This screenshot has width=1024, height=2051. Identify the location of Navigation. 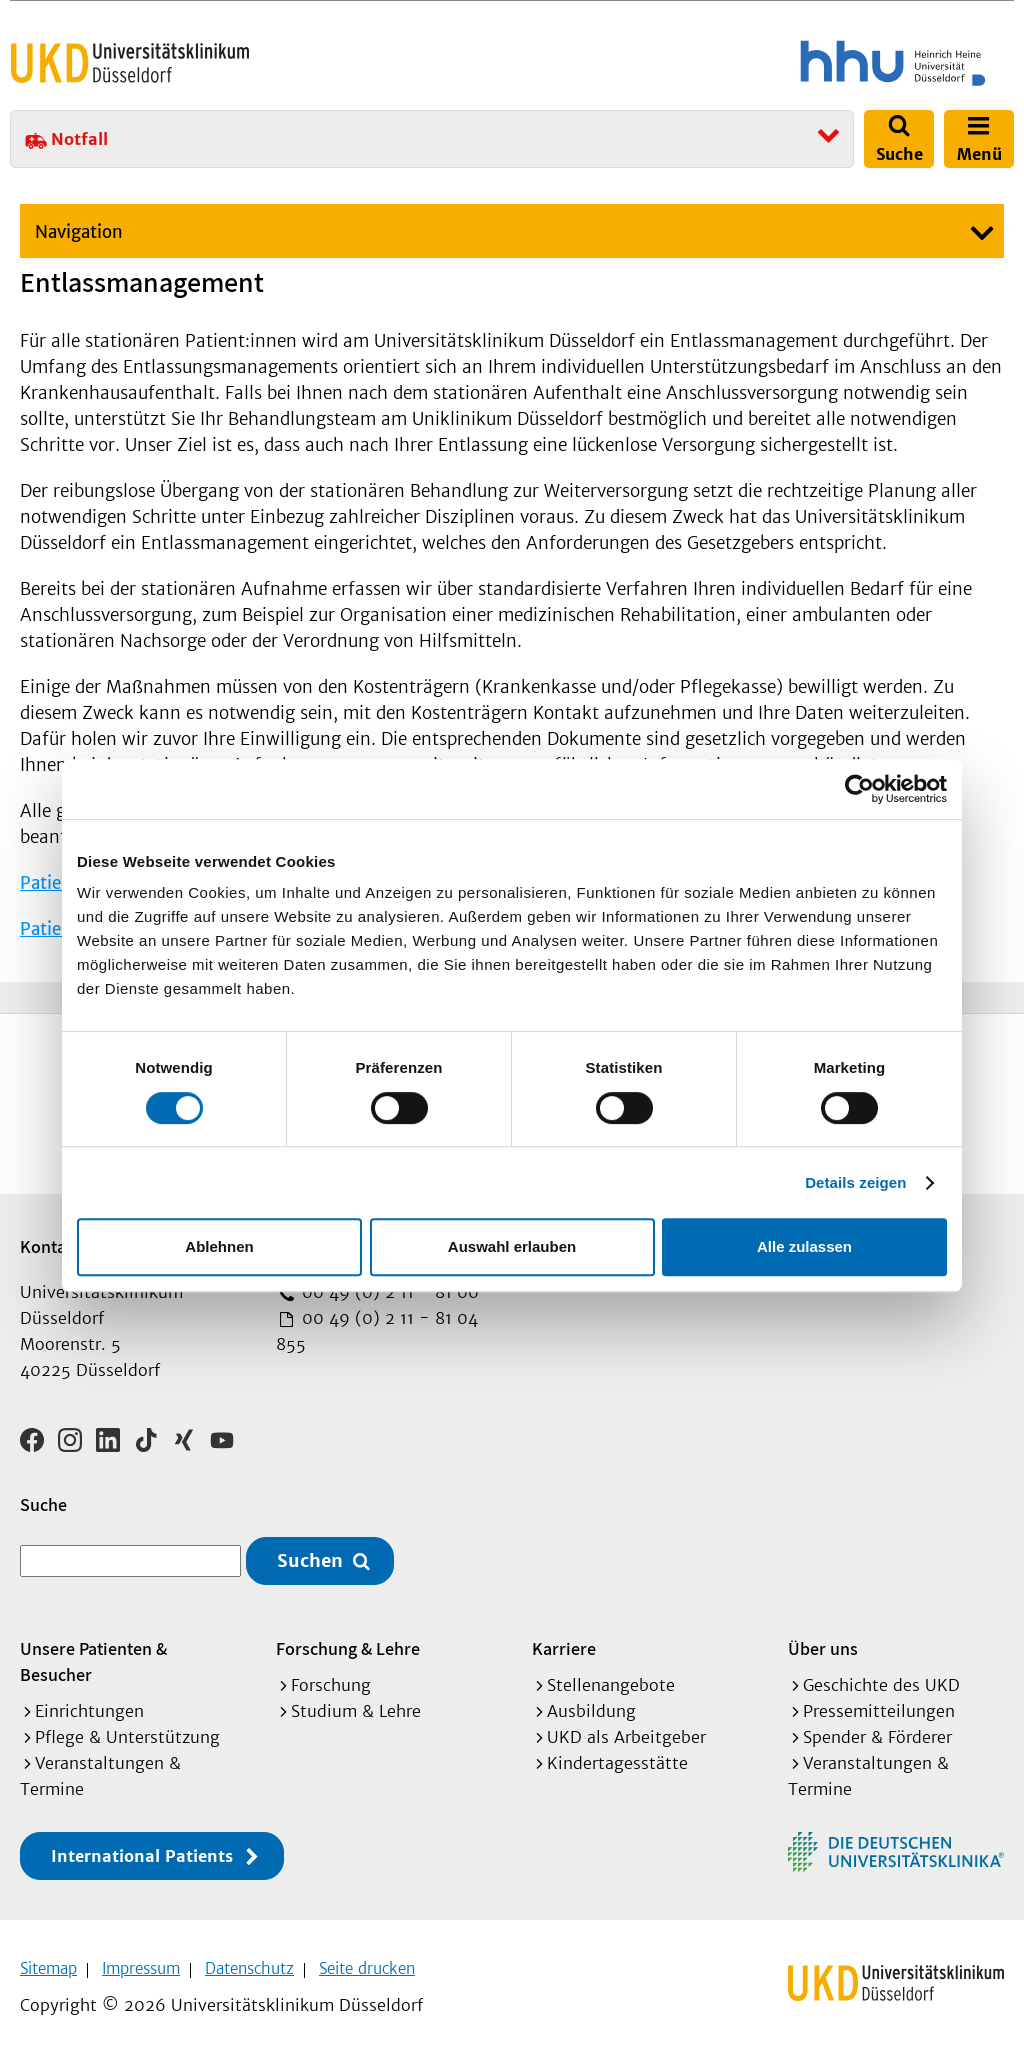
(79, 232).